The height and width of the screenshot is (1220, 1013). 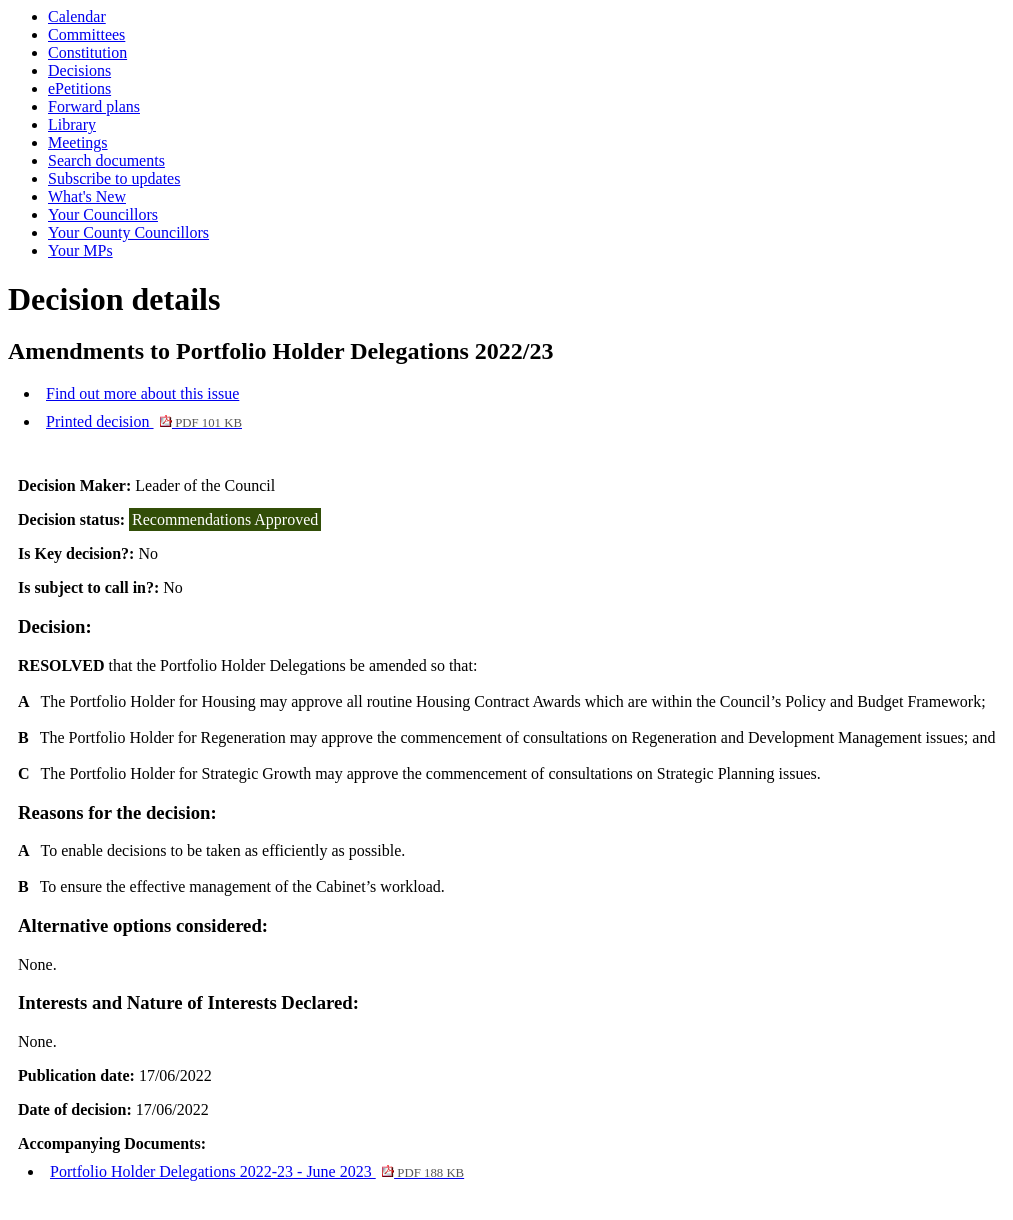 I want to click on Find out more about this issue, so click(x=142, y=393).